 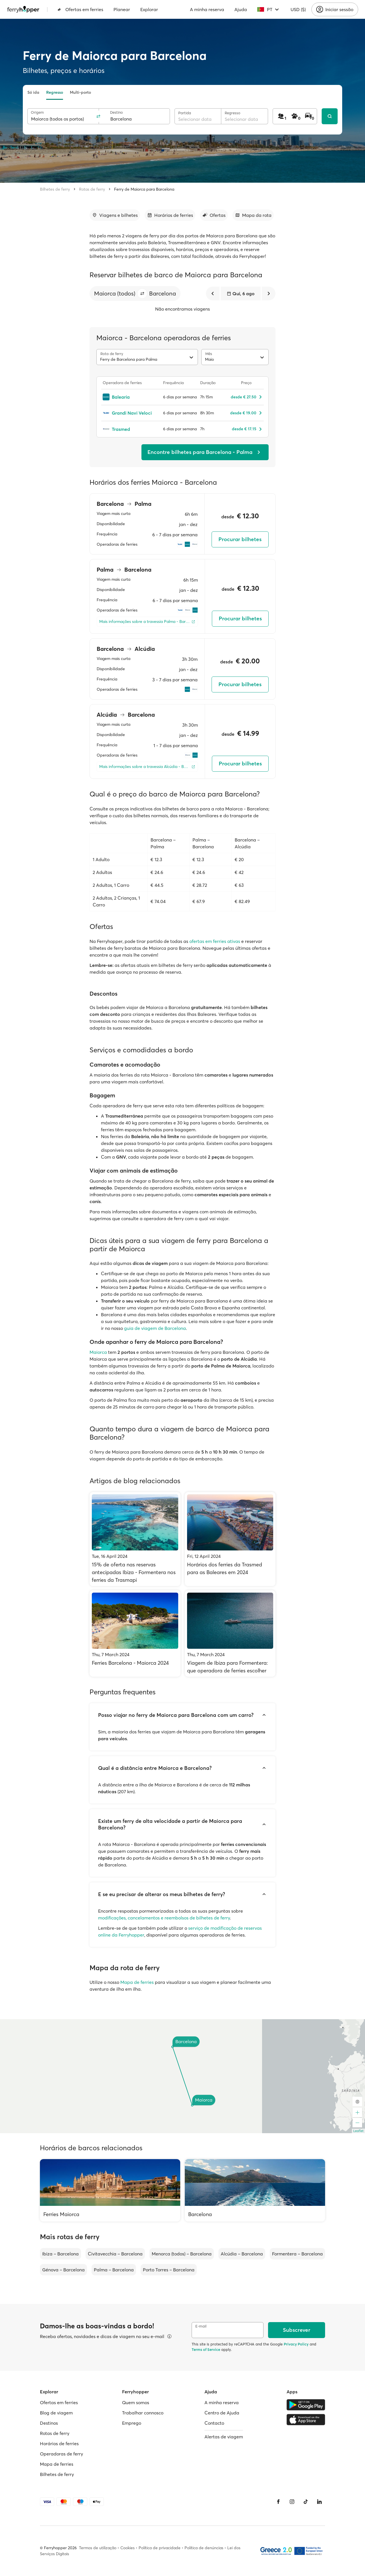 What do you see at coordinates (61, 2454) in the screenshot?
I see `Operadoras de ferry` at bounding box center [61, 2454].